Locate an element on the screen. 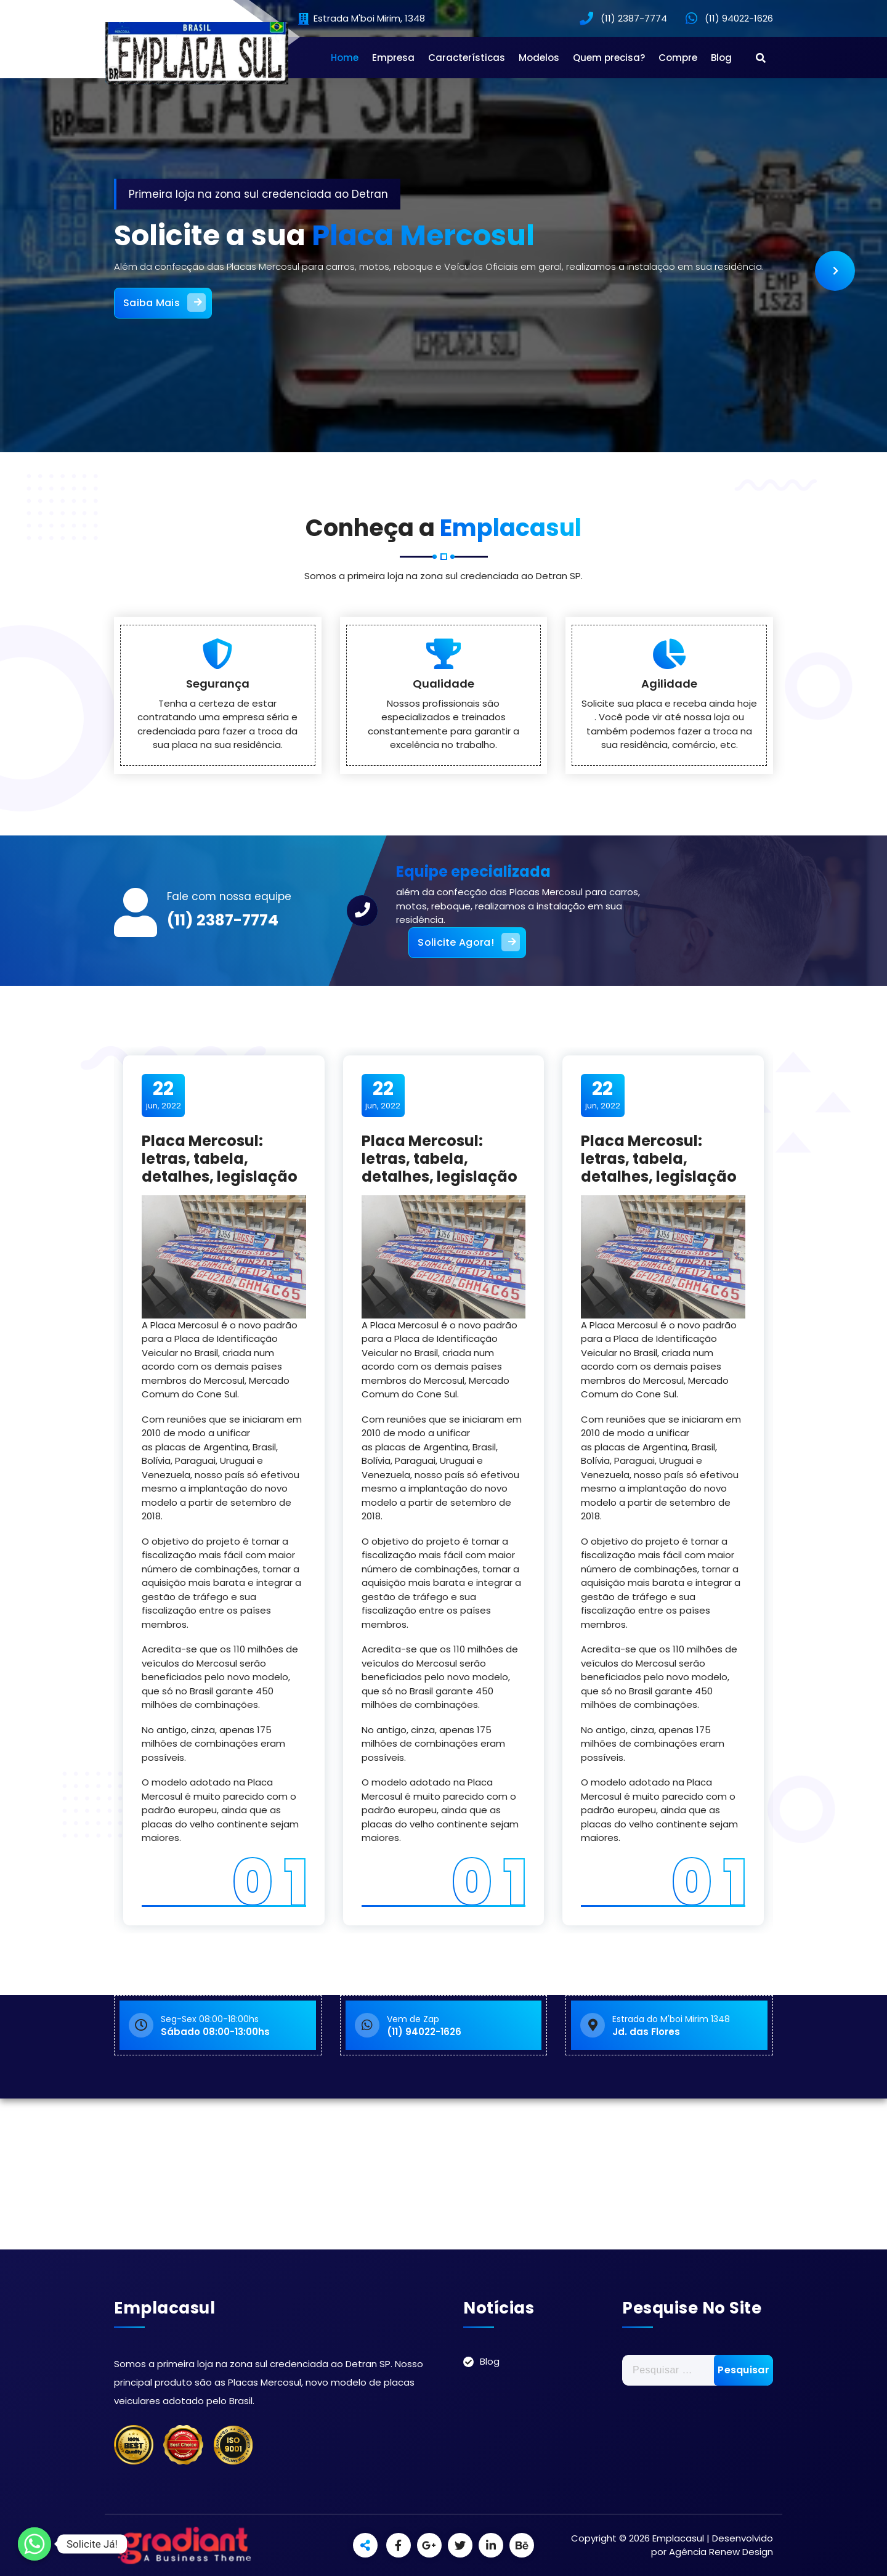 The height and width of the screenshot is (2576, 887). Características is located at coordinates (466, 57).